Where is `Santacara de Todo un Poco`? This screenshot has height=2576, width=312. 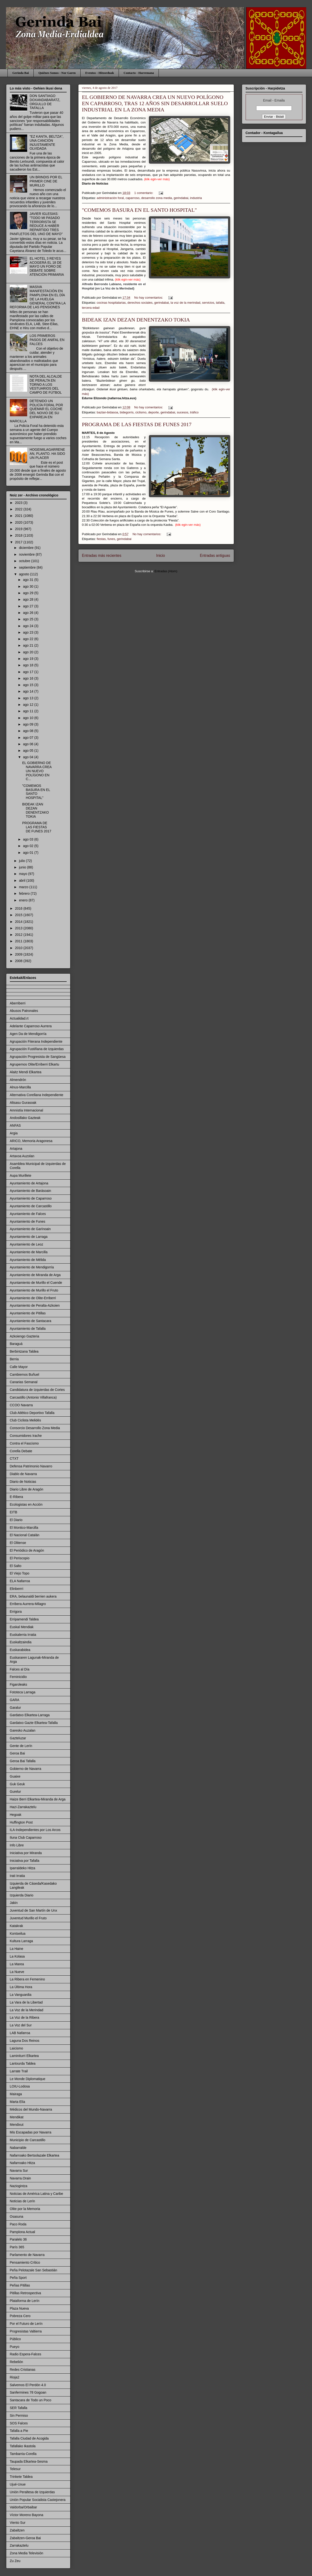
Santacara de Todo un Poco is located at coordinates (30, 2400).